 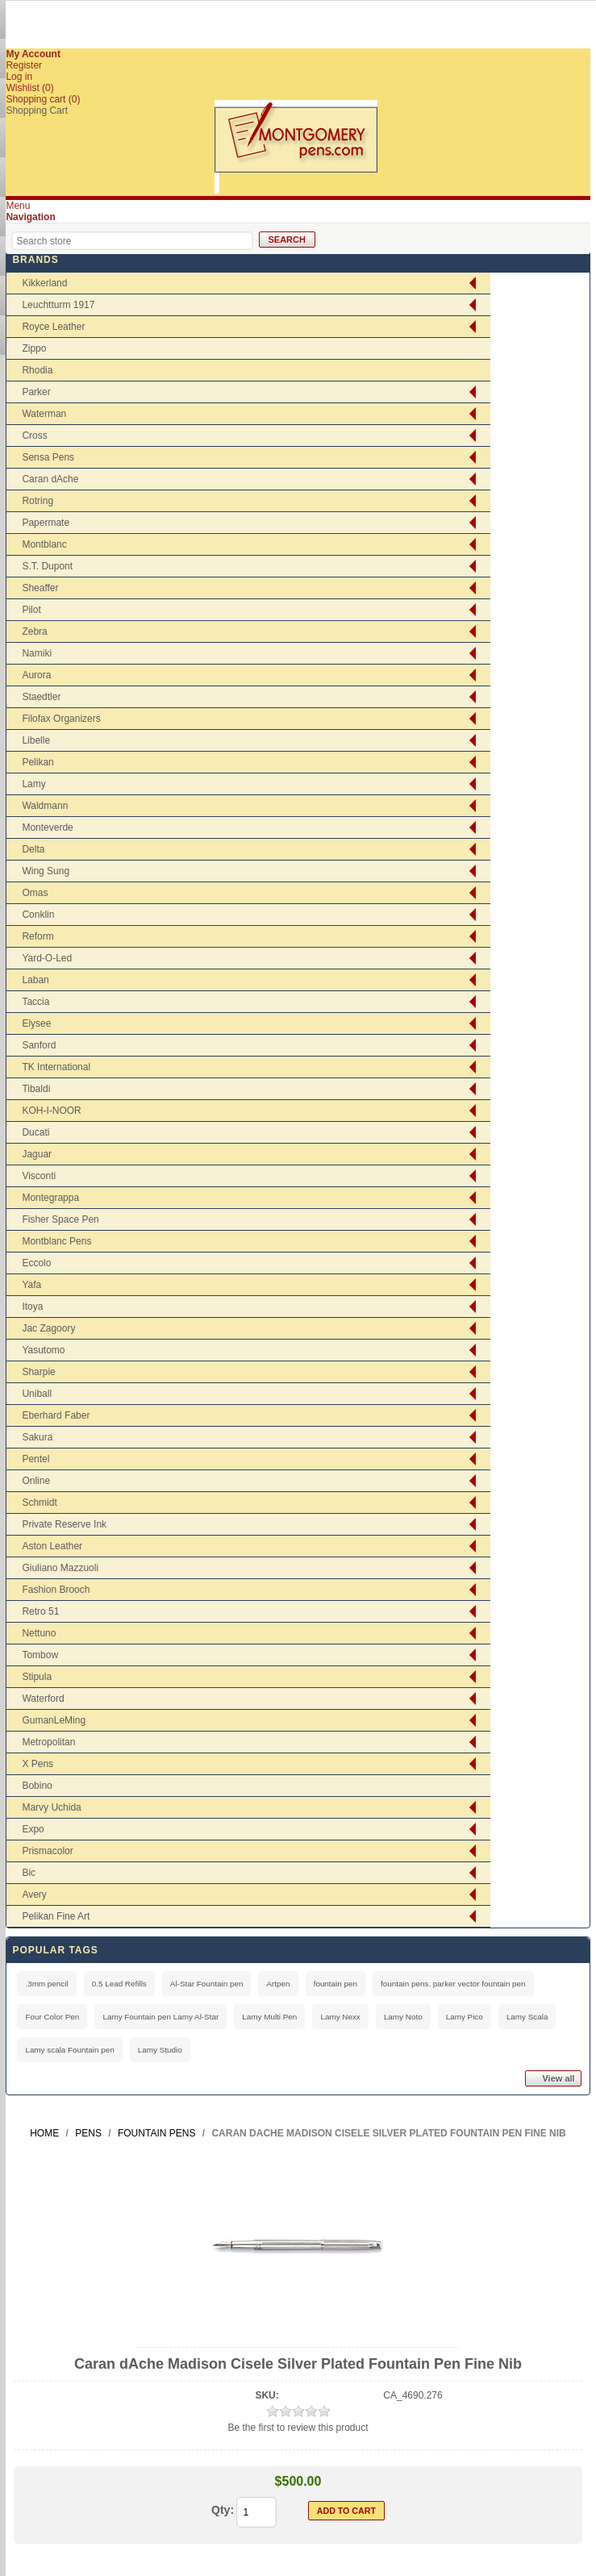 I want to click on Qty:, so click(x=222, y=2509).